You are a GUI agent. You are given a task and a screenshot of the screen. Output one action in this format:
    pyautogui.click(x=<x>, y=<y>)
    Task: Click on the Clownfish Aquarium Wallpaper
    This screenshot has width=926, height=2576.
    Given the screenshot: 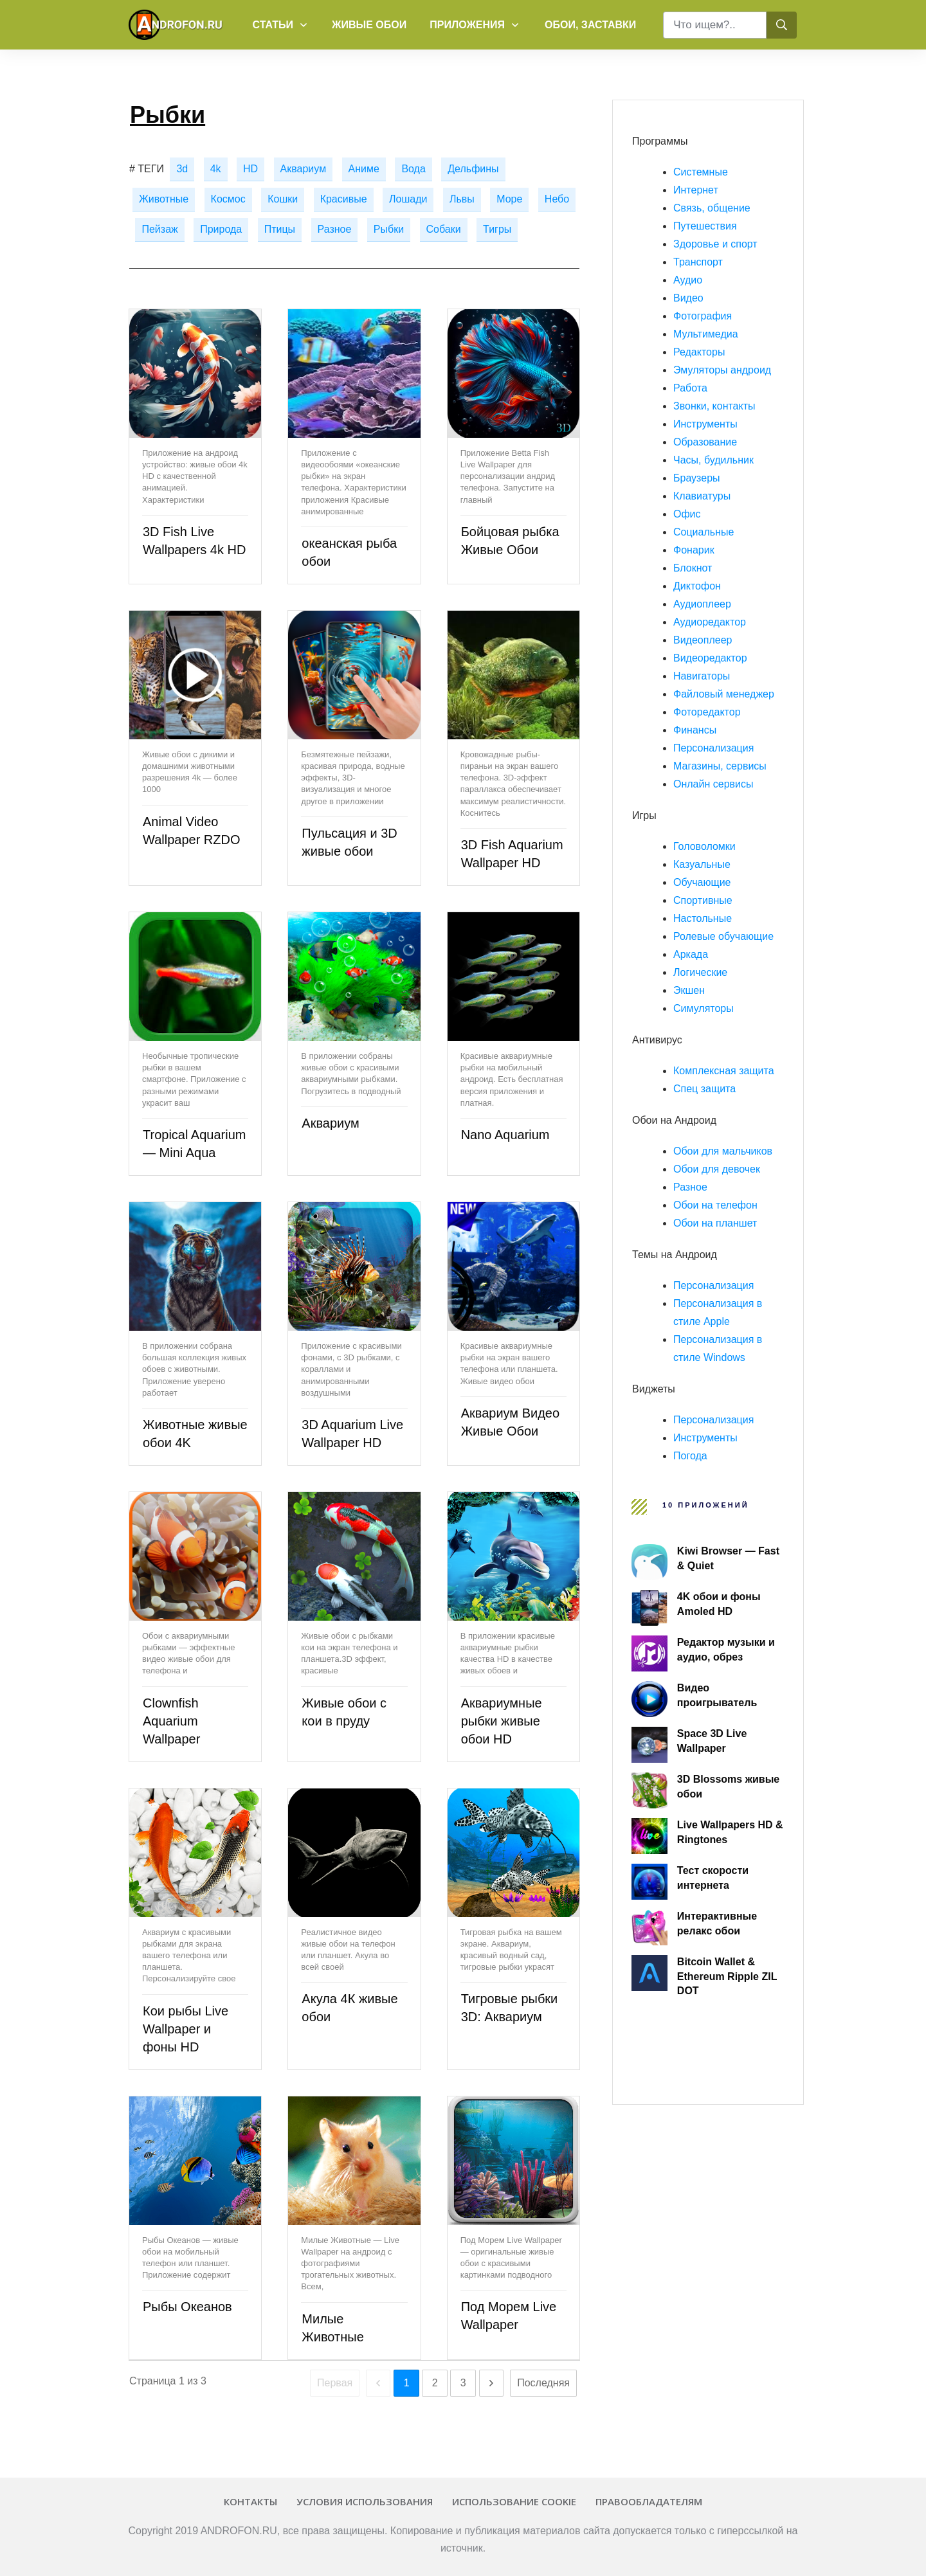 What is the action you would take?
    pyautogui.click(x=171, y=1721)
    